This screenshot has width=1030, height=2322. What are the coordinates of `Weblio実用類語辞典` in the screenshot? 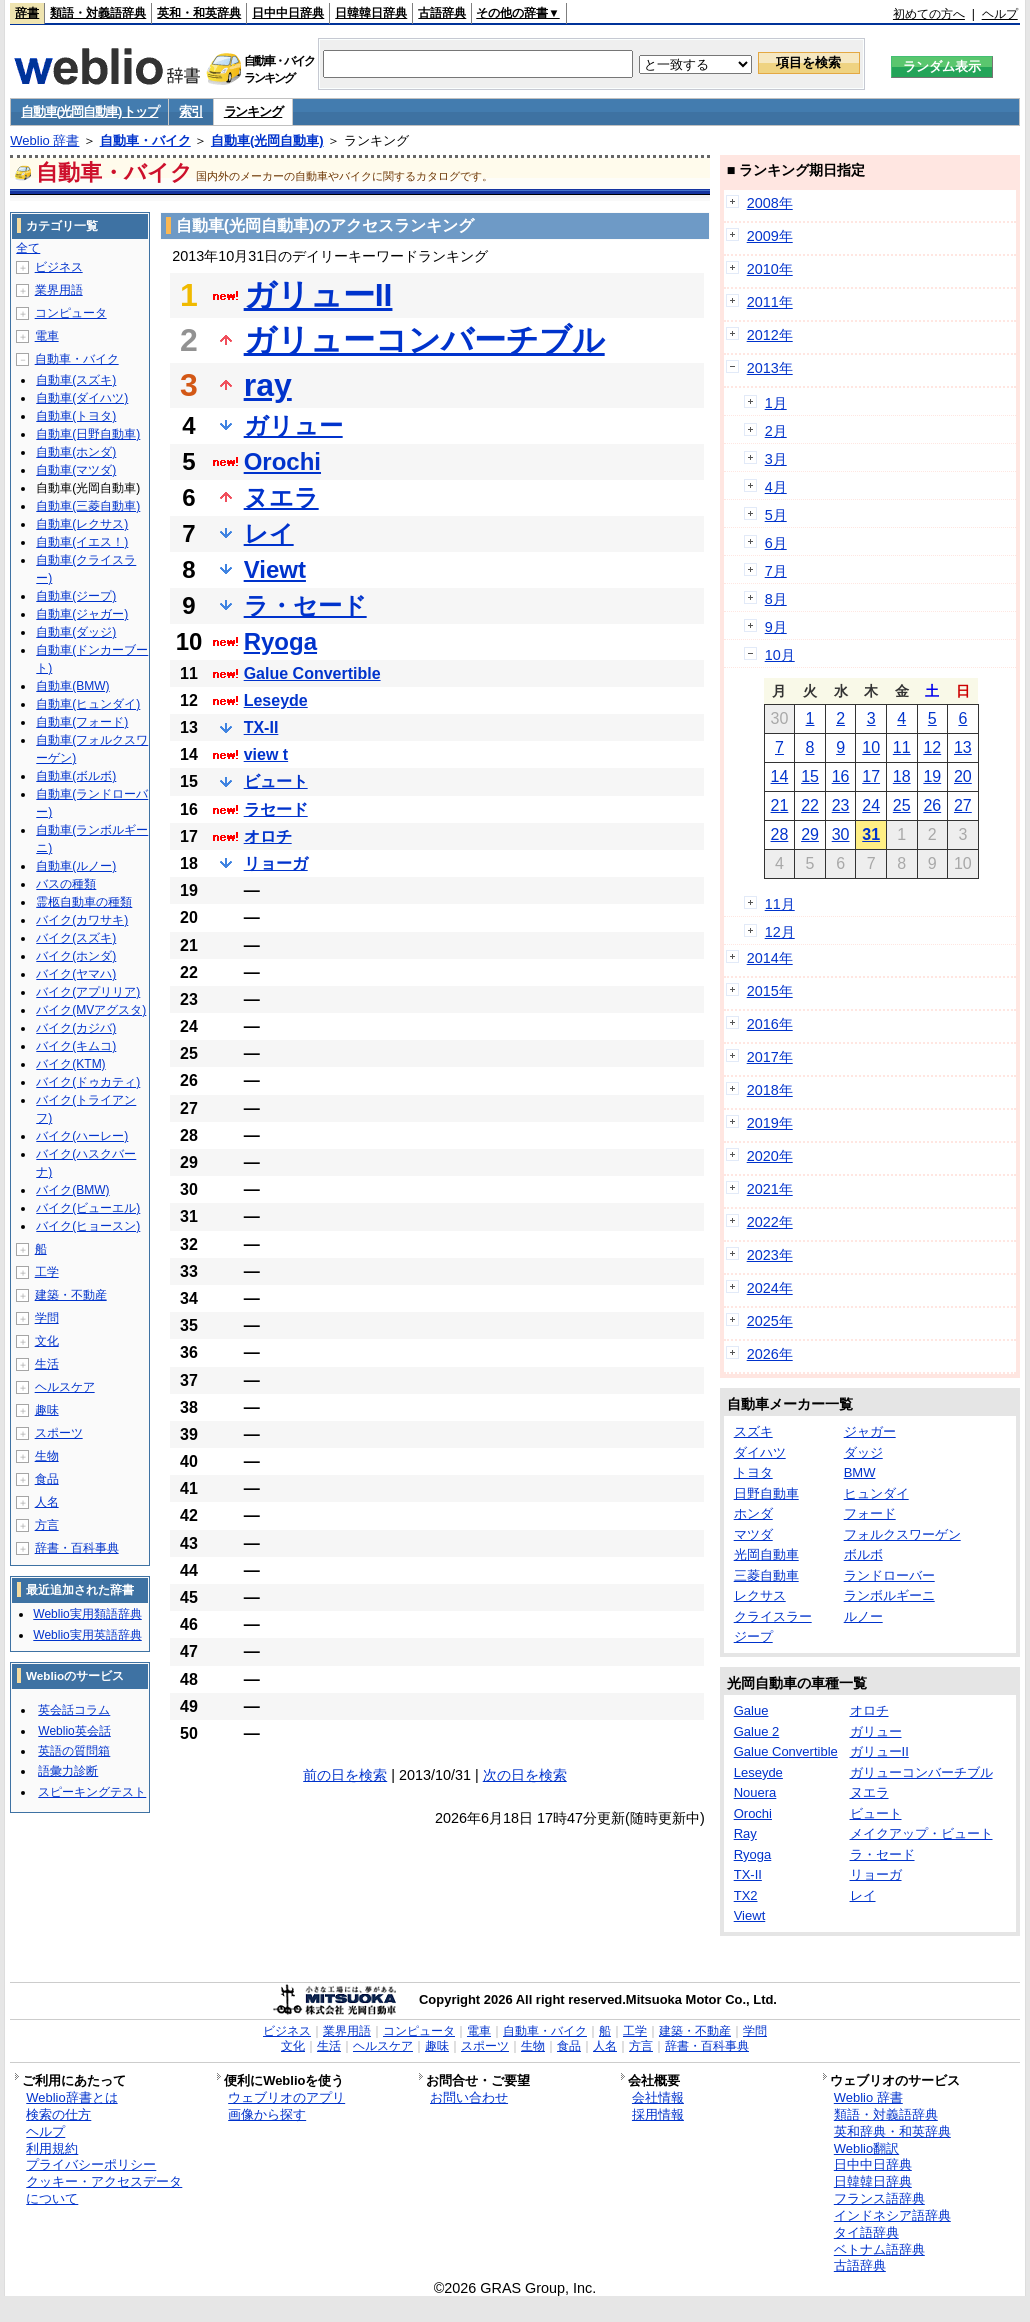 It's located at (87, 1614).